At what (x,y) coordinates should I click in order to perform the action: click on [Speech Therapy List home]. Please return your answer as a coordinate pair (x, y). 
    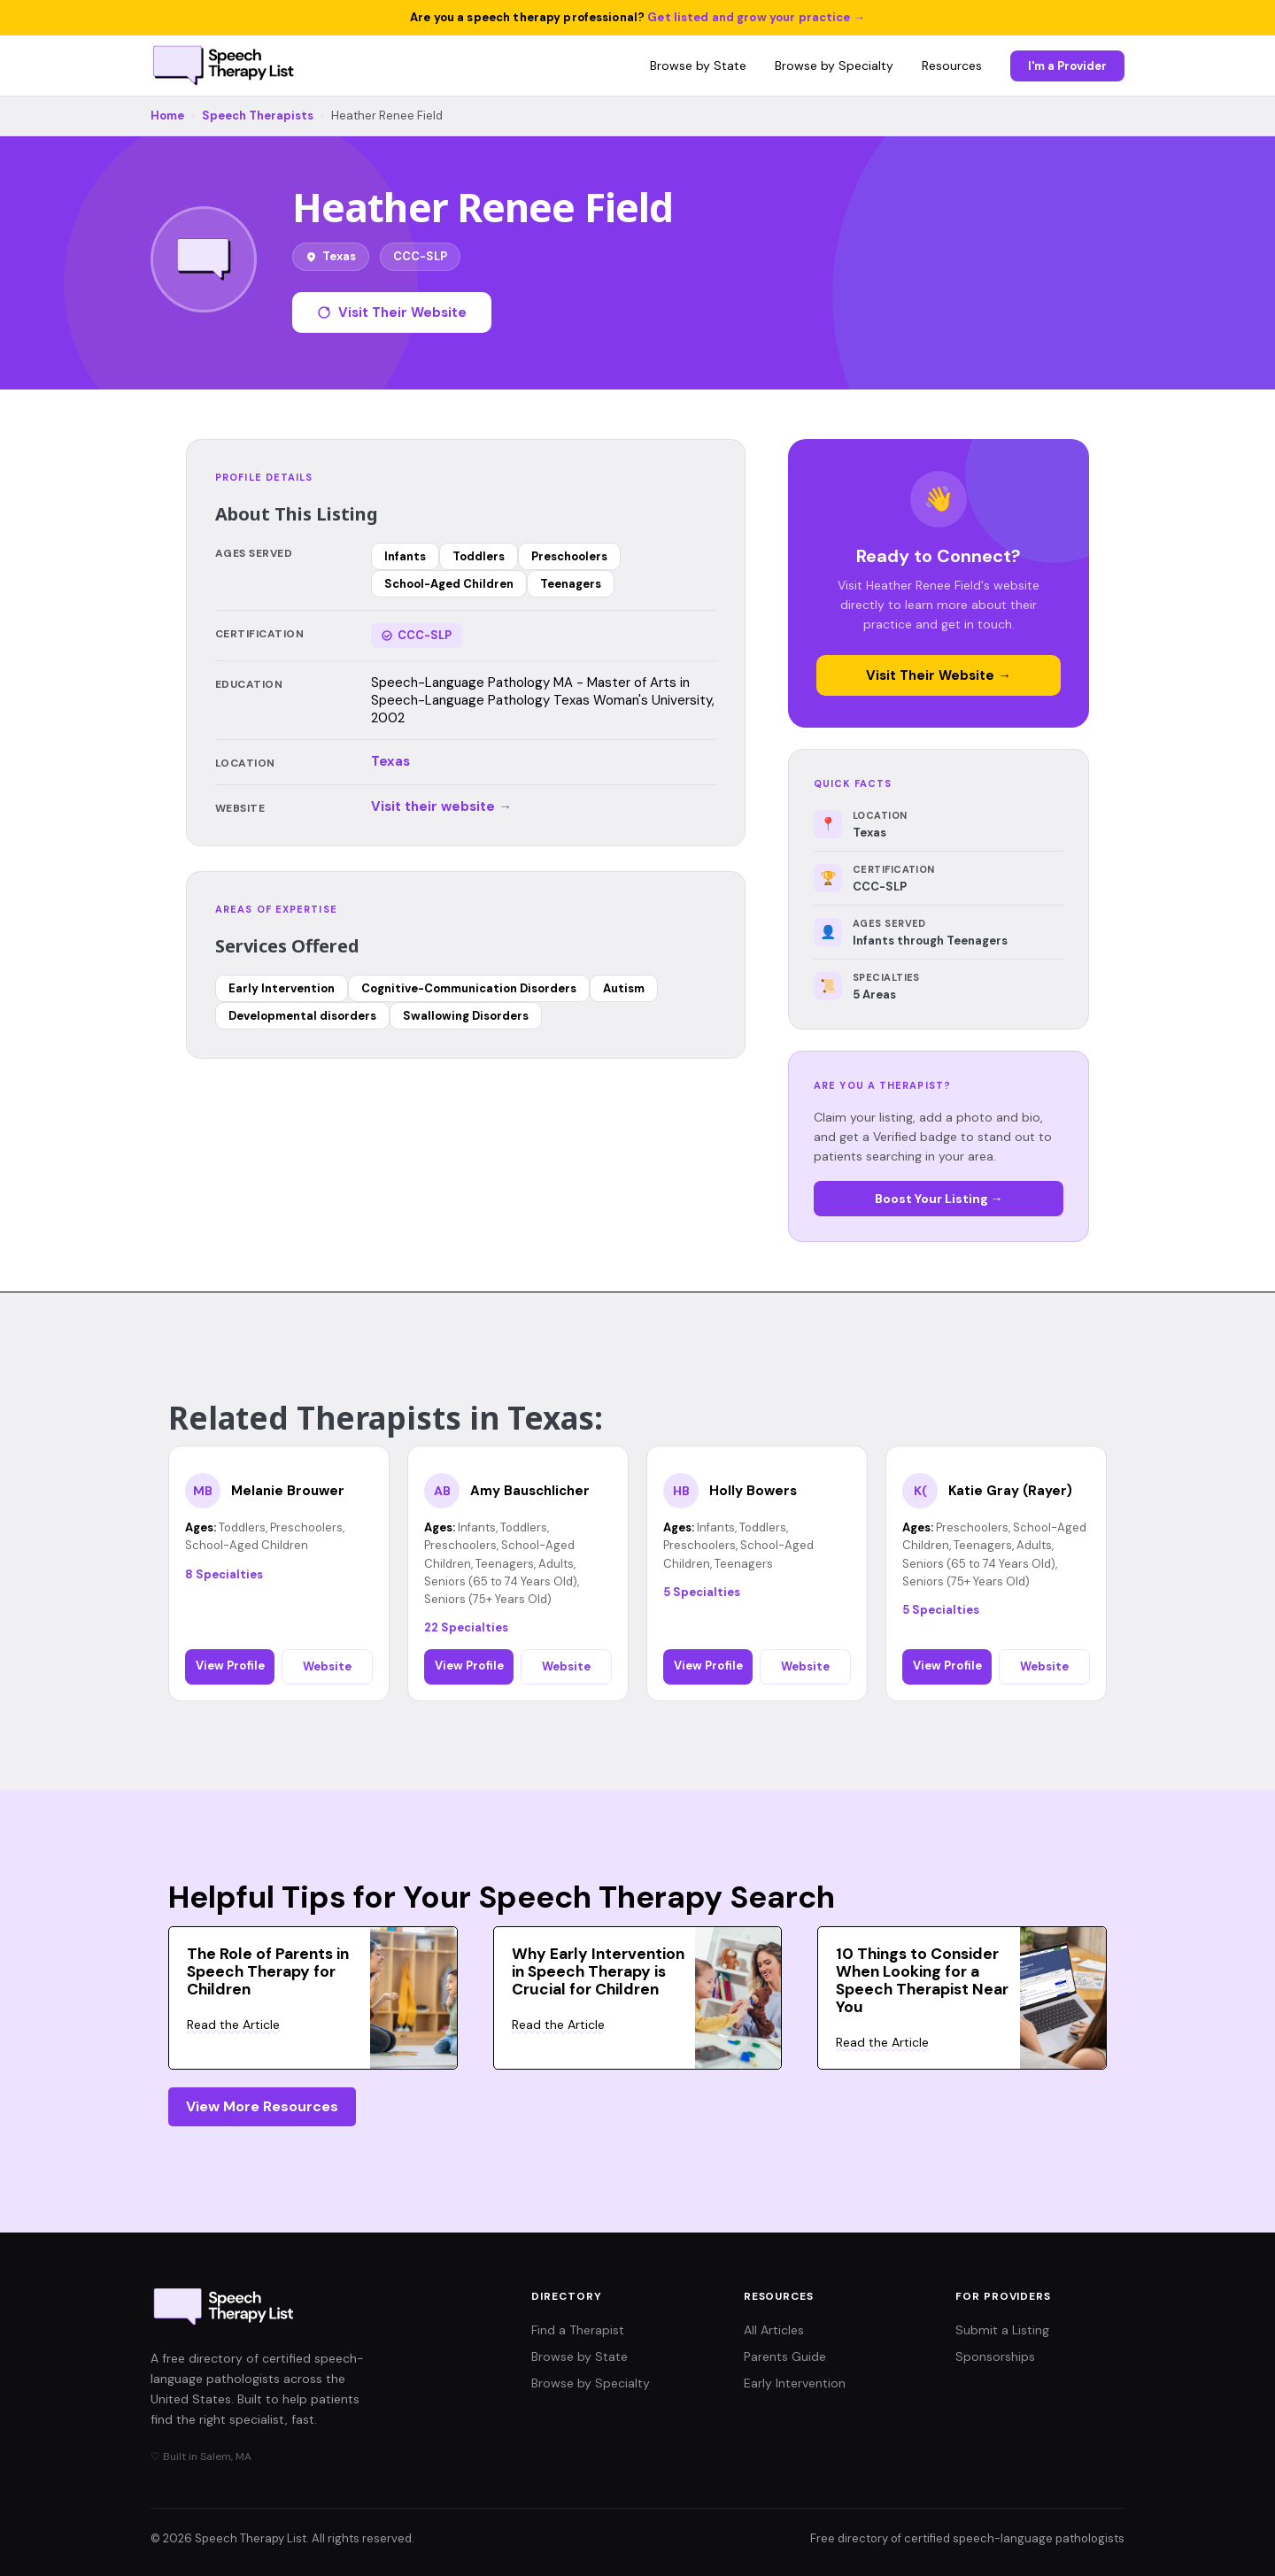
    Looking at the image, I should click on (224, 65).